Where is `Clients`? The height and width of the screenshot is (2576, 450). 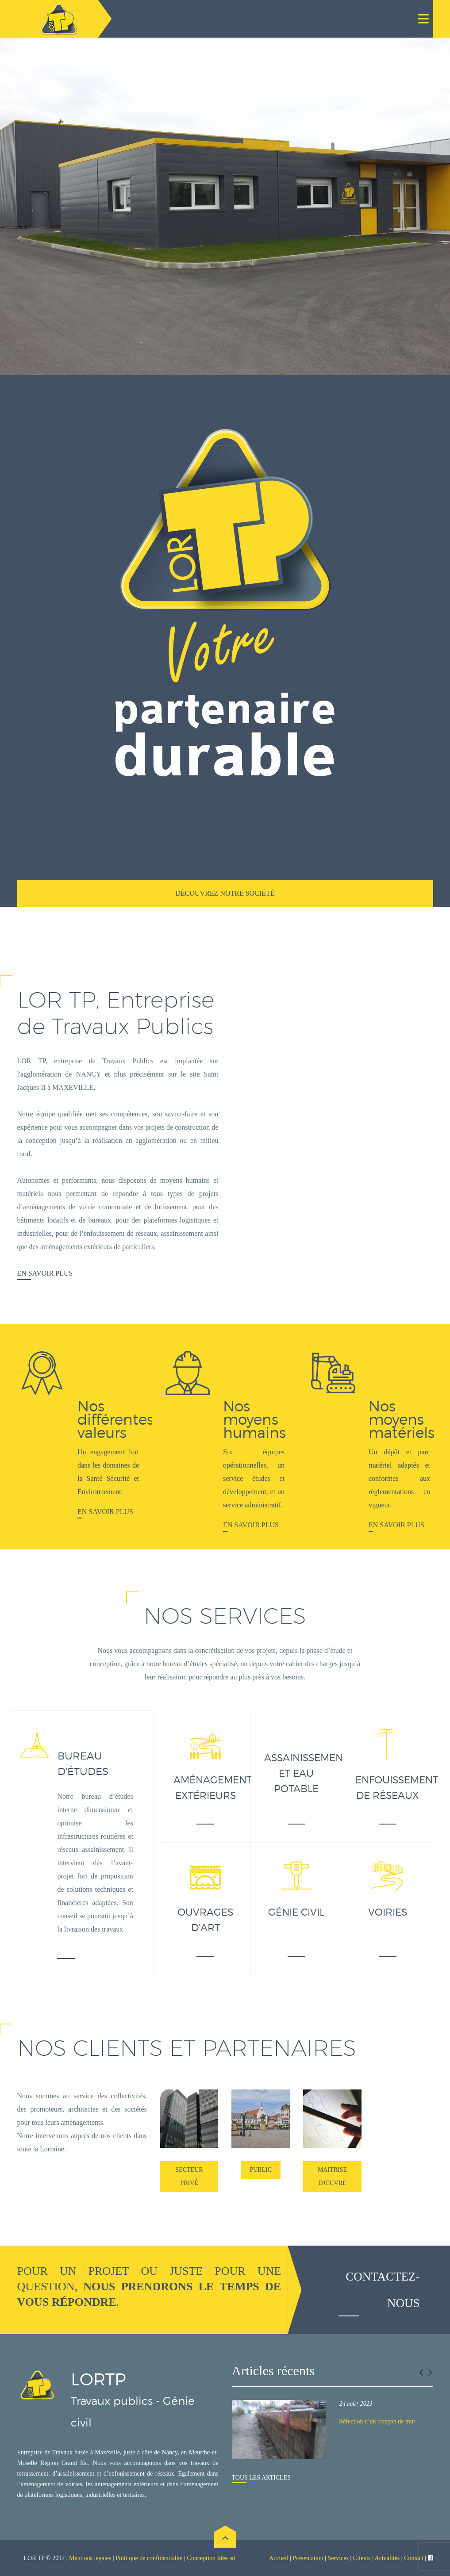
Clients is located at coordinates (362, 2558).